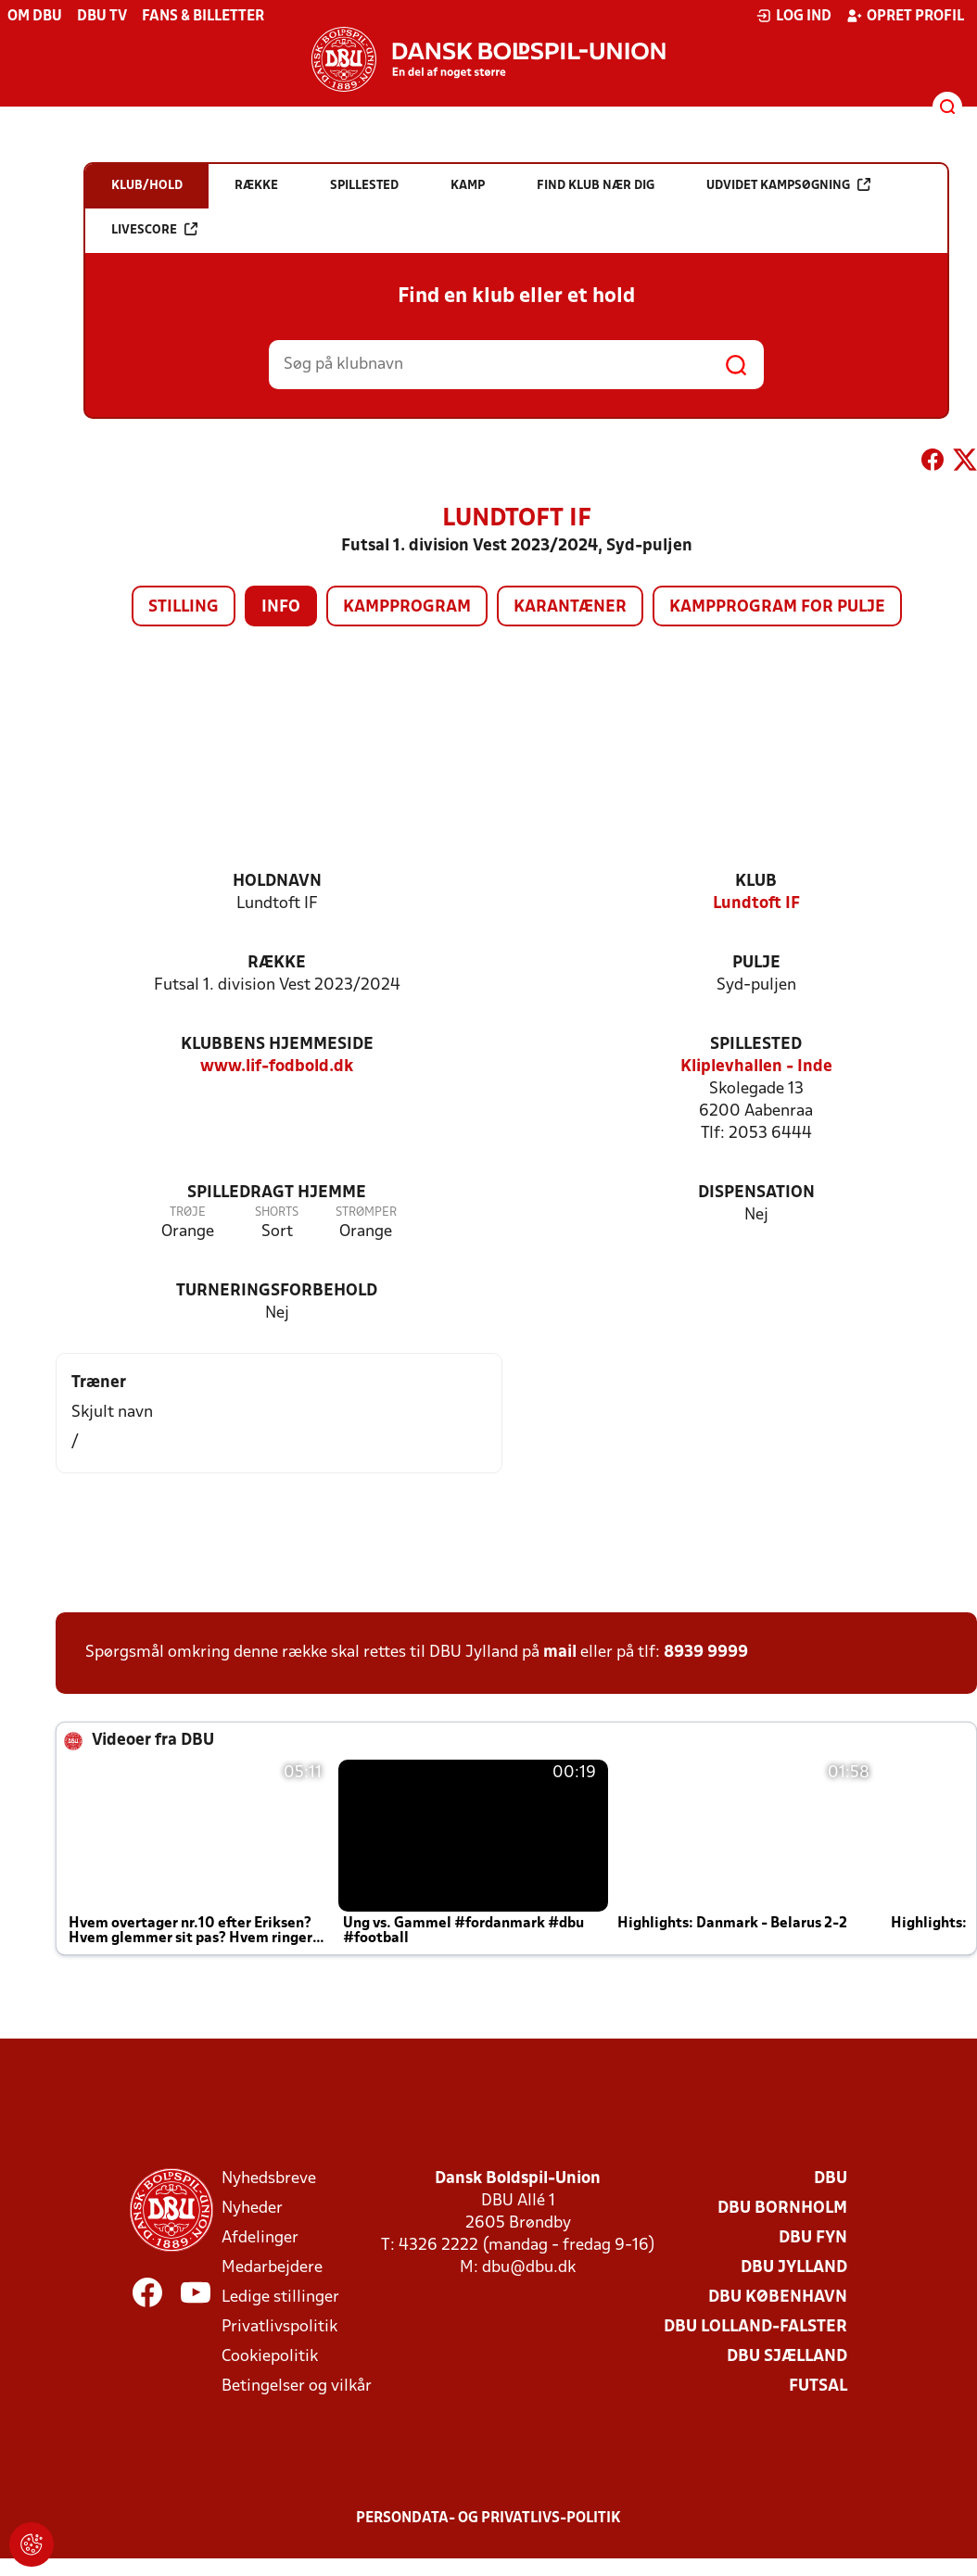 The width and height of the screenshot is (977, 2576). What do you see at coordinates (788, 185) in the screenshot?
I see `Udvidet kampsøgning` at bounding box center [788, 185].